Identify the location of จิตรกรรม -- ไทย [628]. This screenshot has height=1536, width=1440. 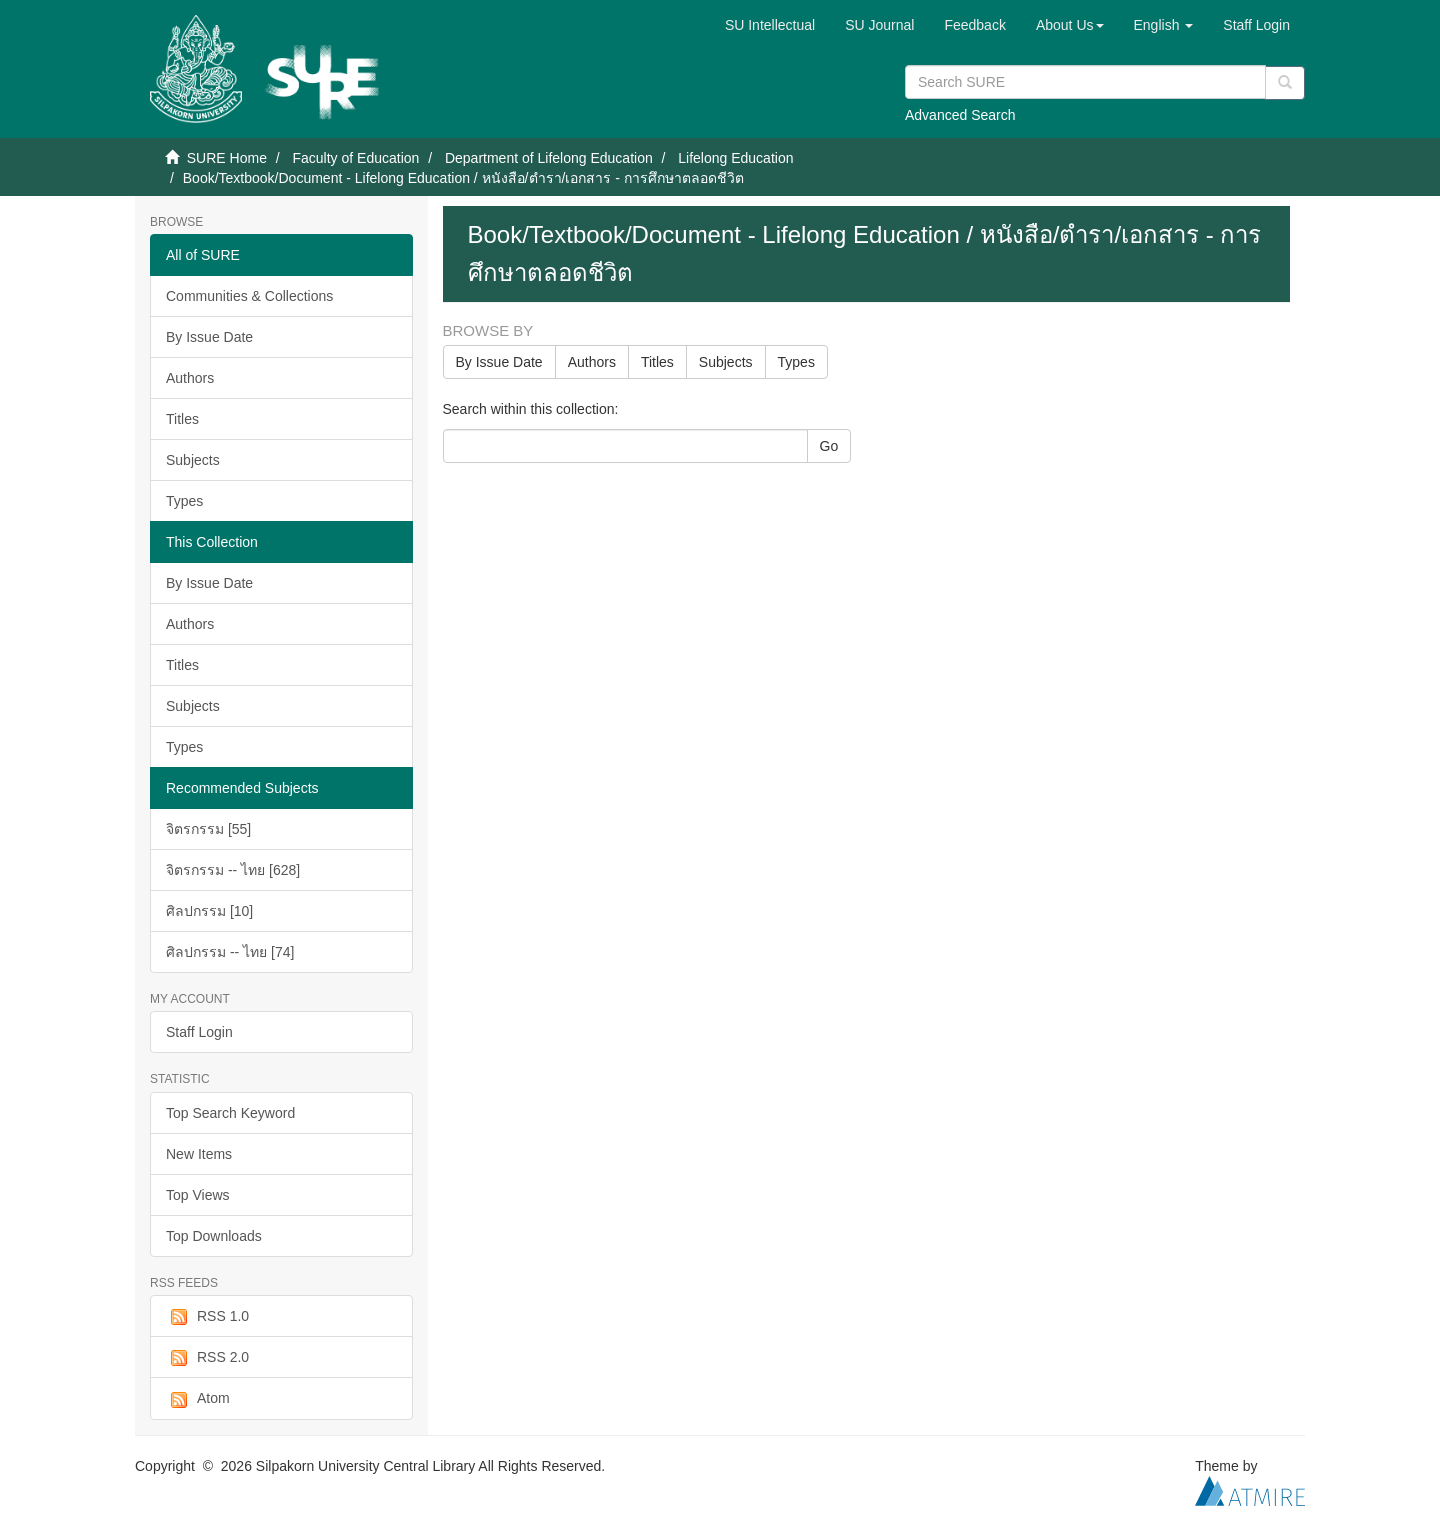
(233, 870).